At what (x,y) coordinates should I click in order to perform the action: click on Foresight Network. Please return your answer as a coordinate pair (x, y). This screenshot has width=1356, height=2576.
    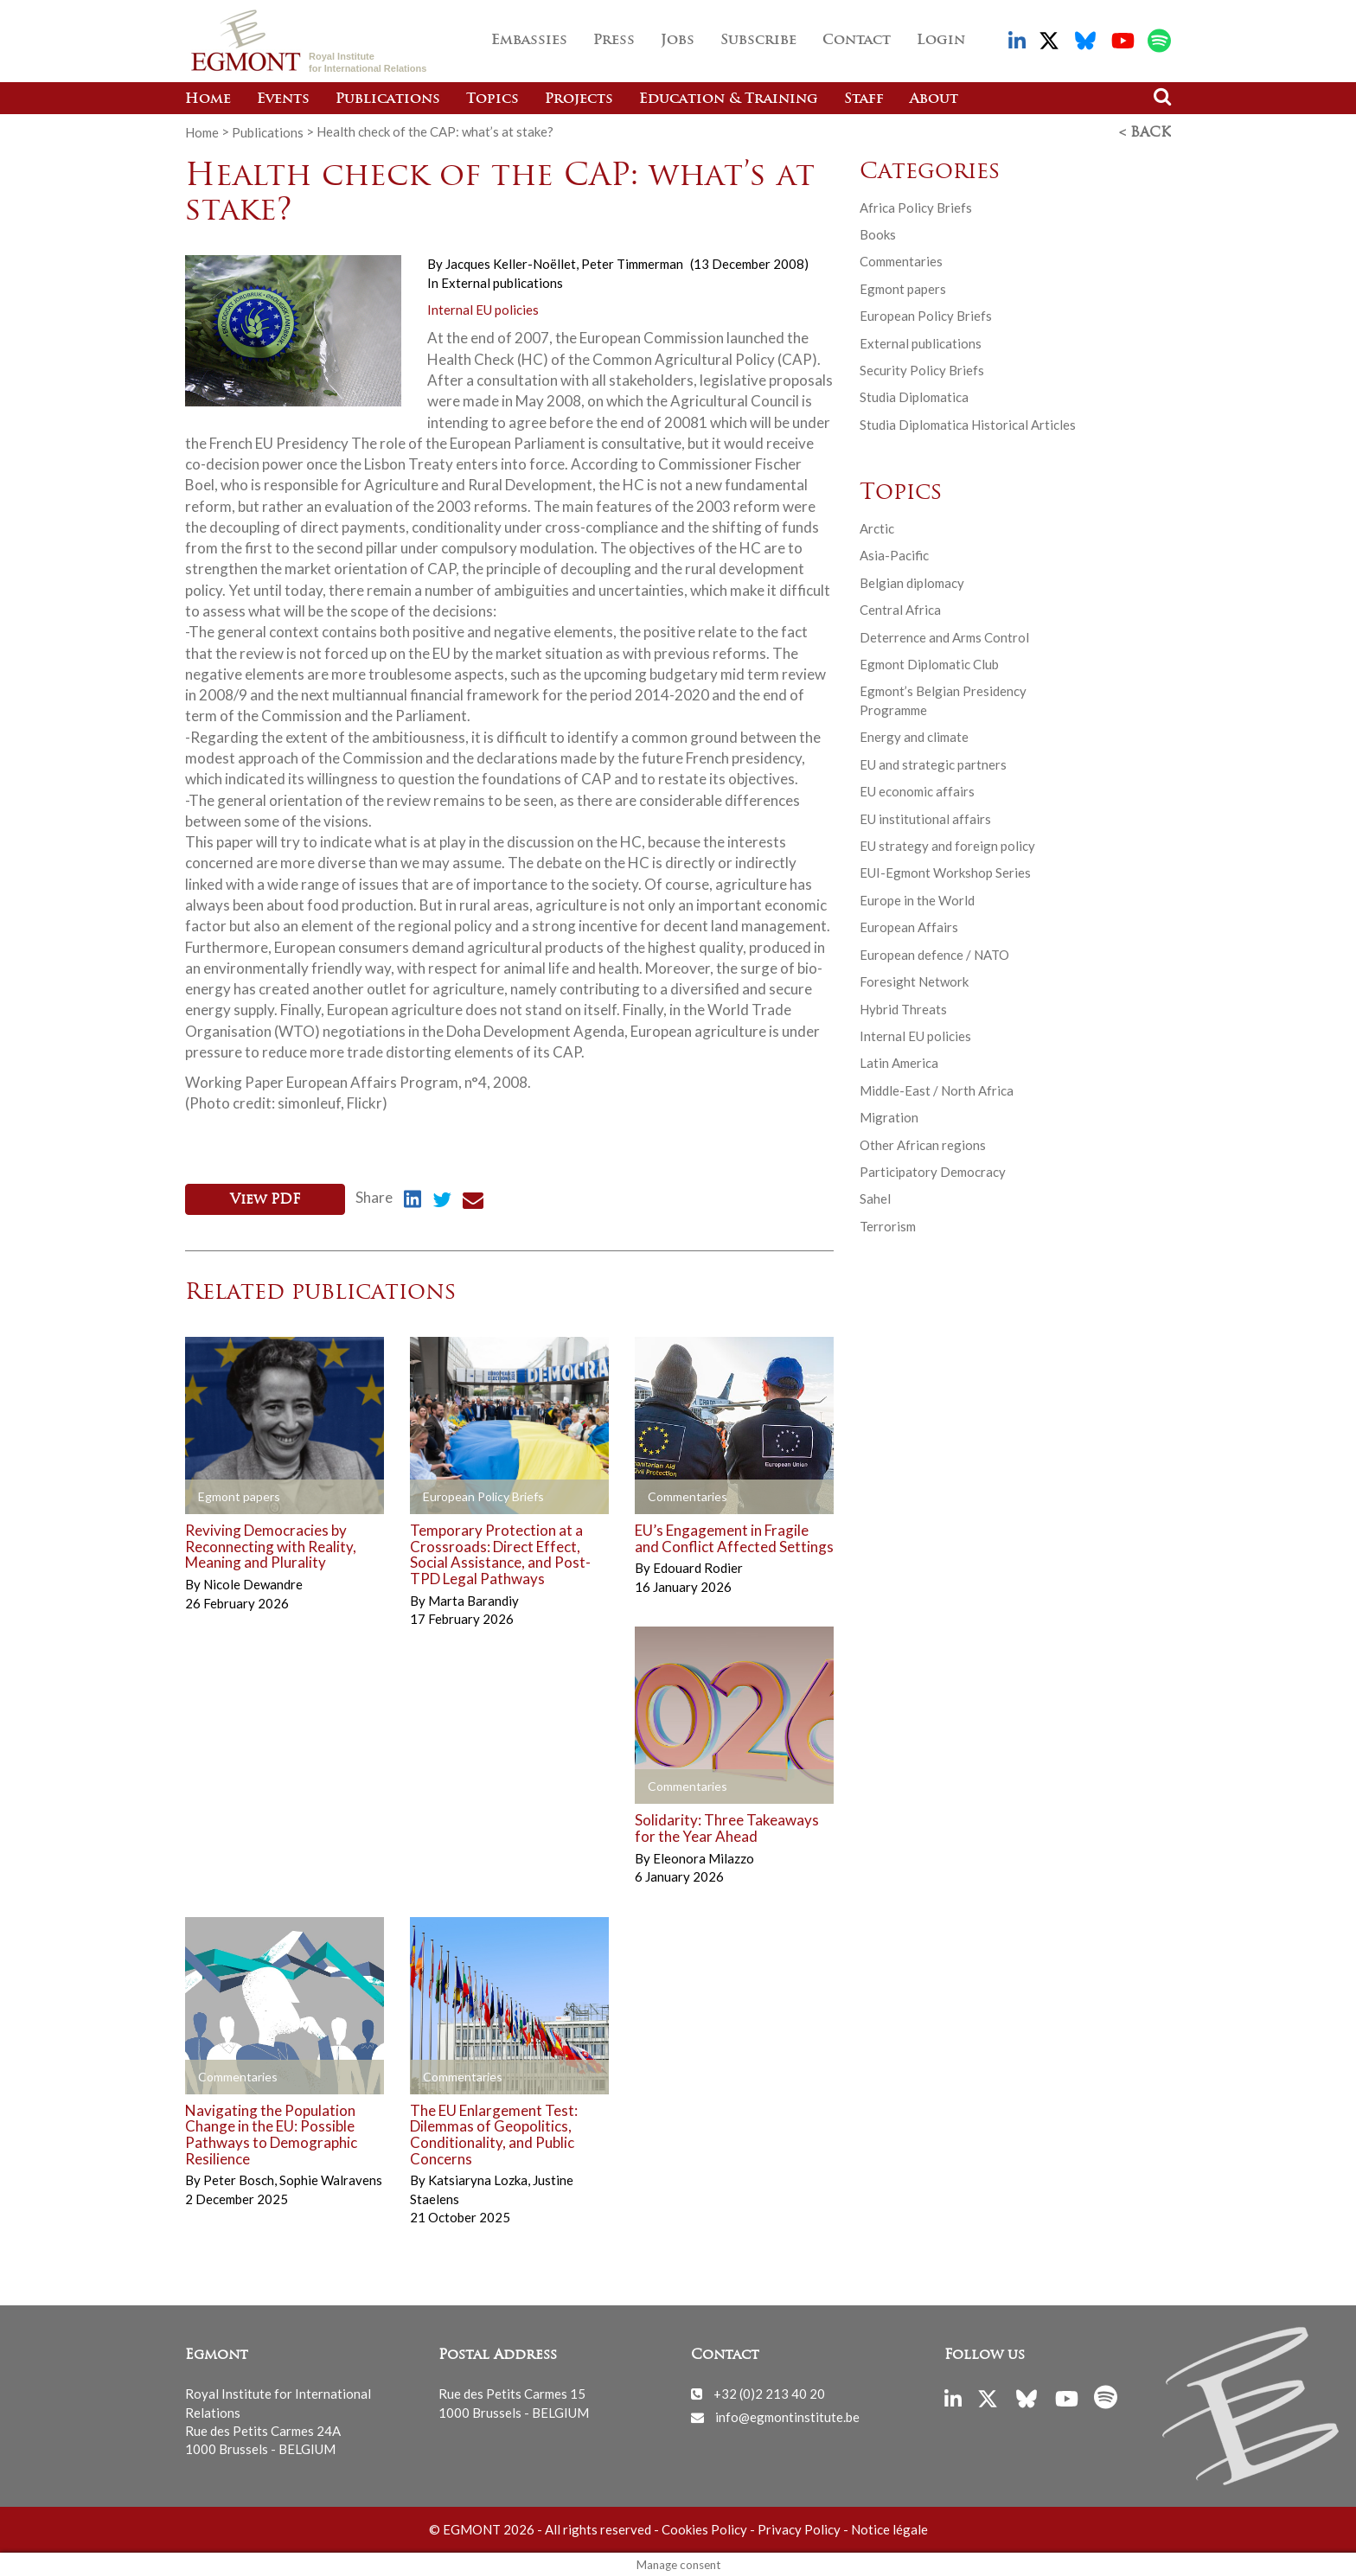
    Looking at the image, I should click on (914, 980).